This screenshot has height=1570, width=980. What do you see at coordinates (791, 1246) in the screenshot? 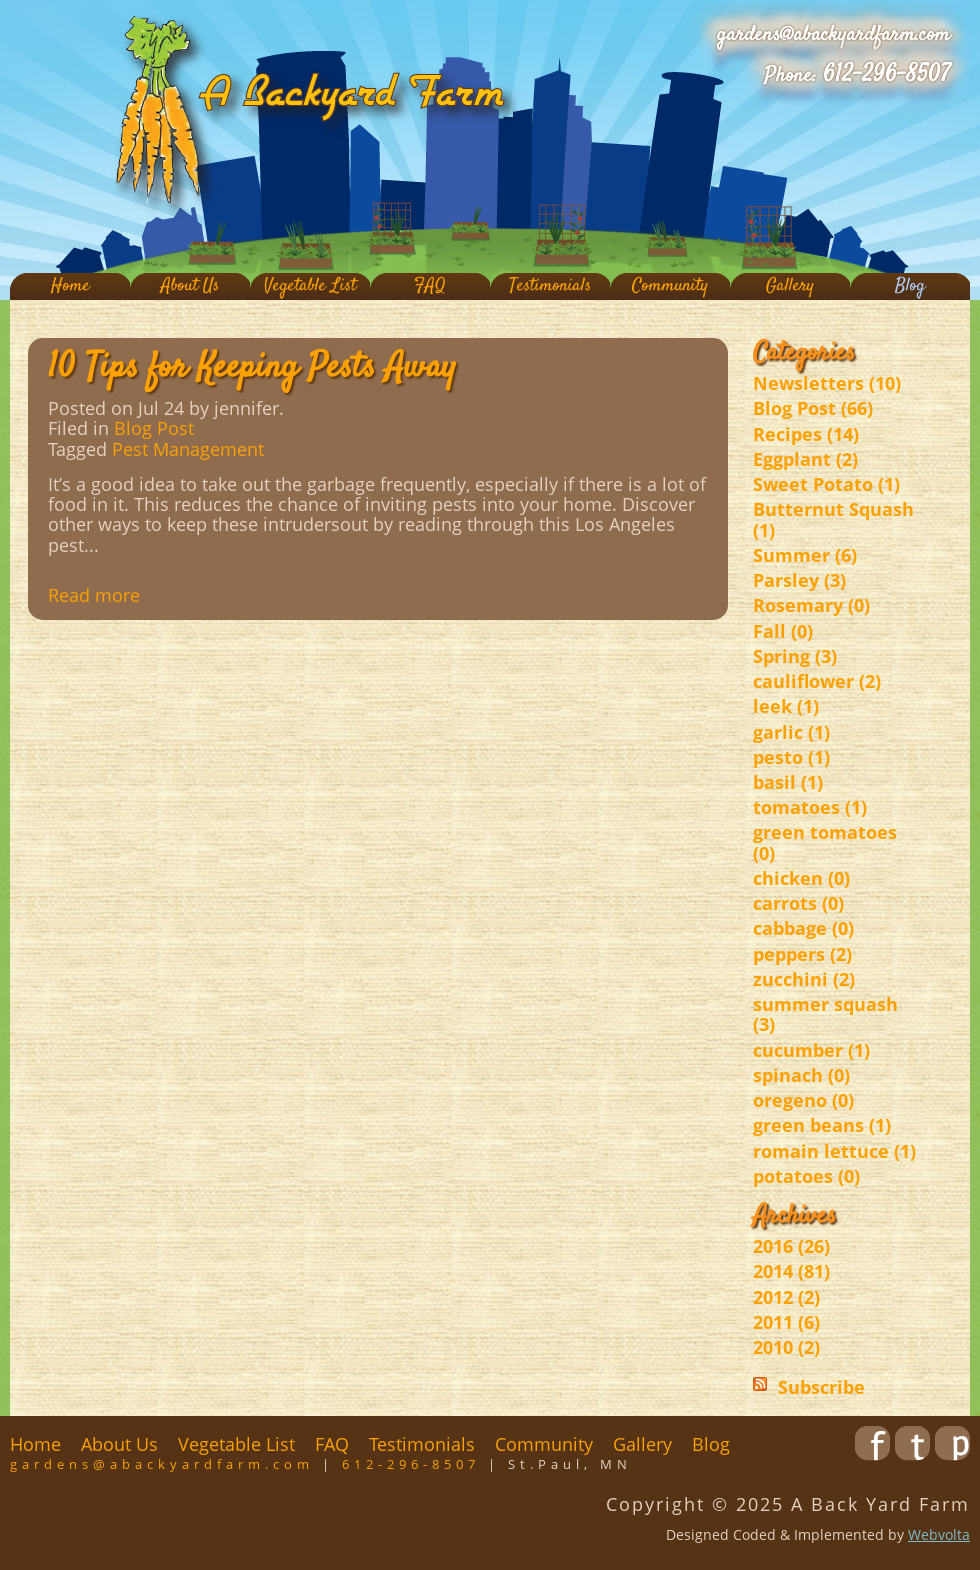
I see `2016 (26)` at bounding box center [791, 1246].